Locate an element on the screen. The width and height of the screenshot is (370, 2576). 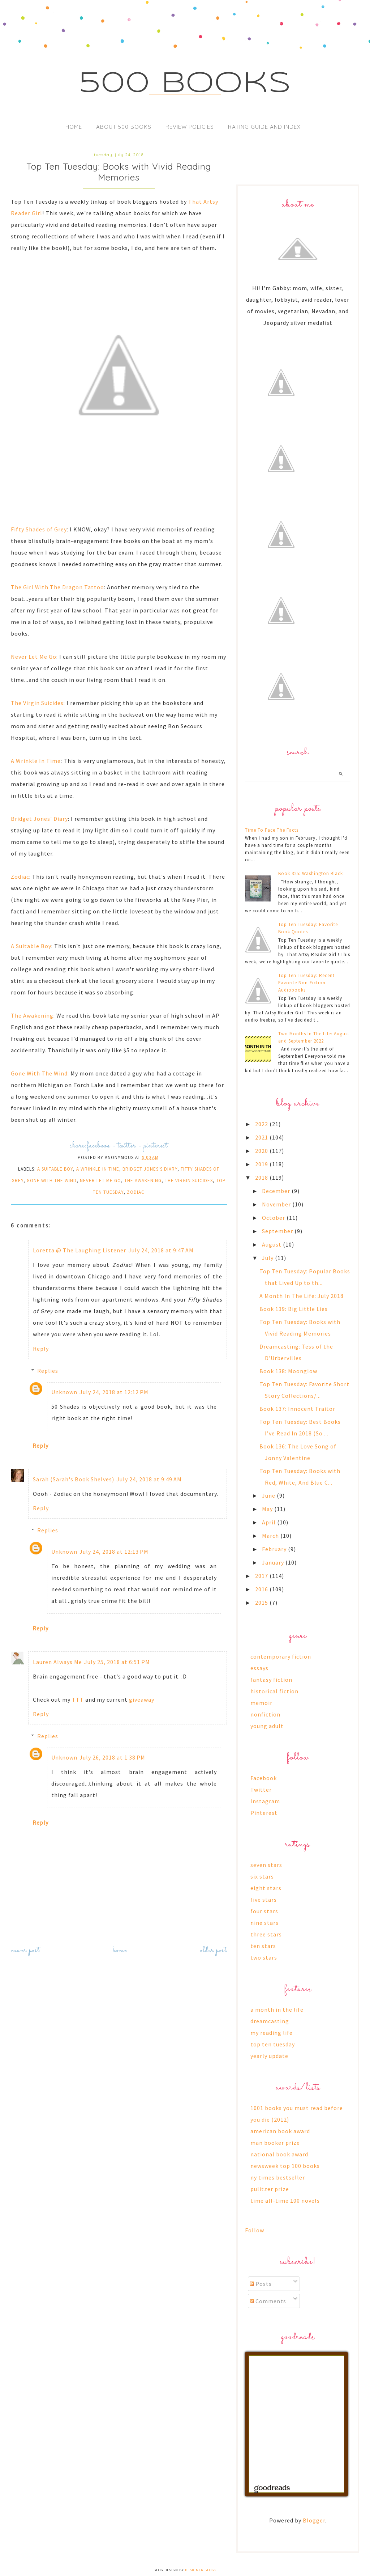
memoir is located at coordinates (261, 1702).